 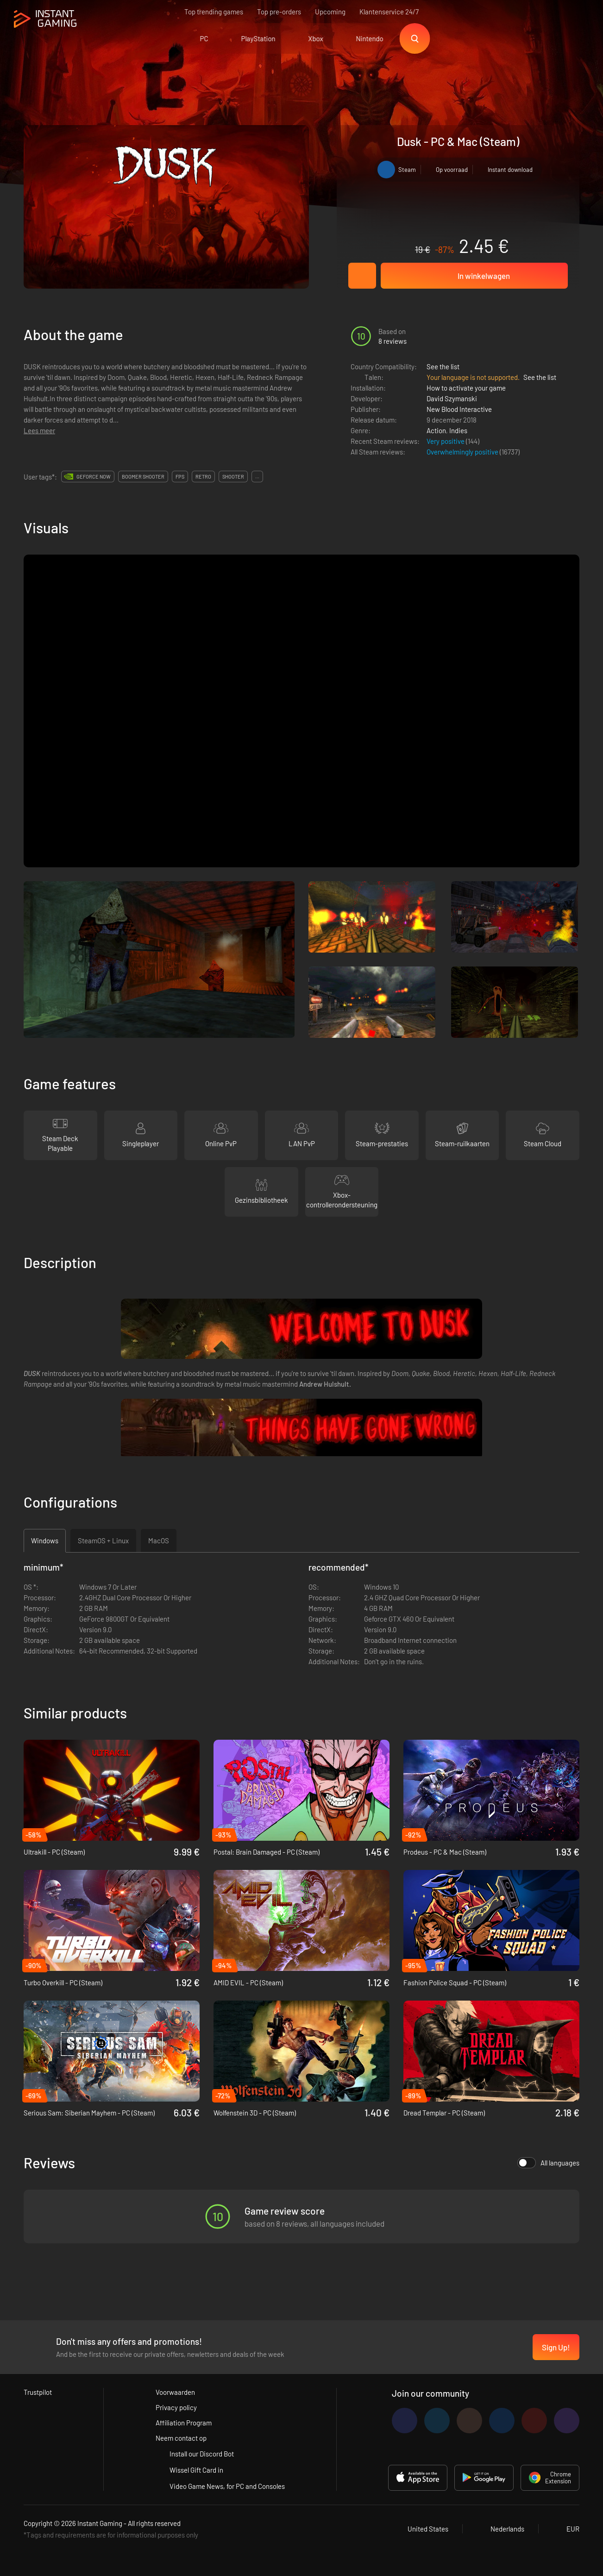 I want to click on Trustpilot, so click(x=38, y=2392).